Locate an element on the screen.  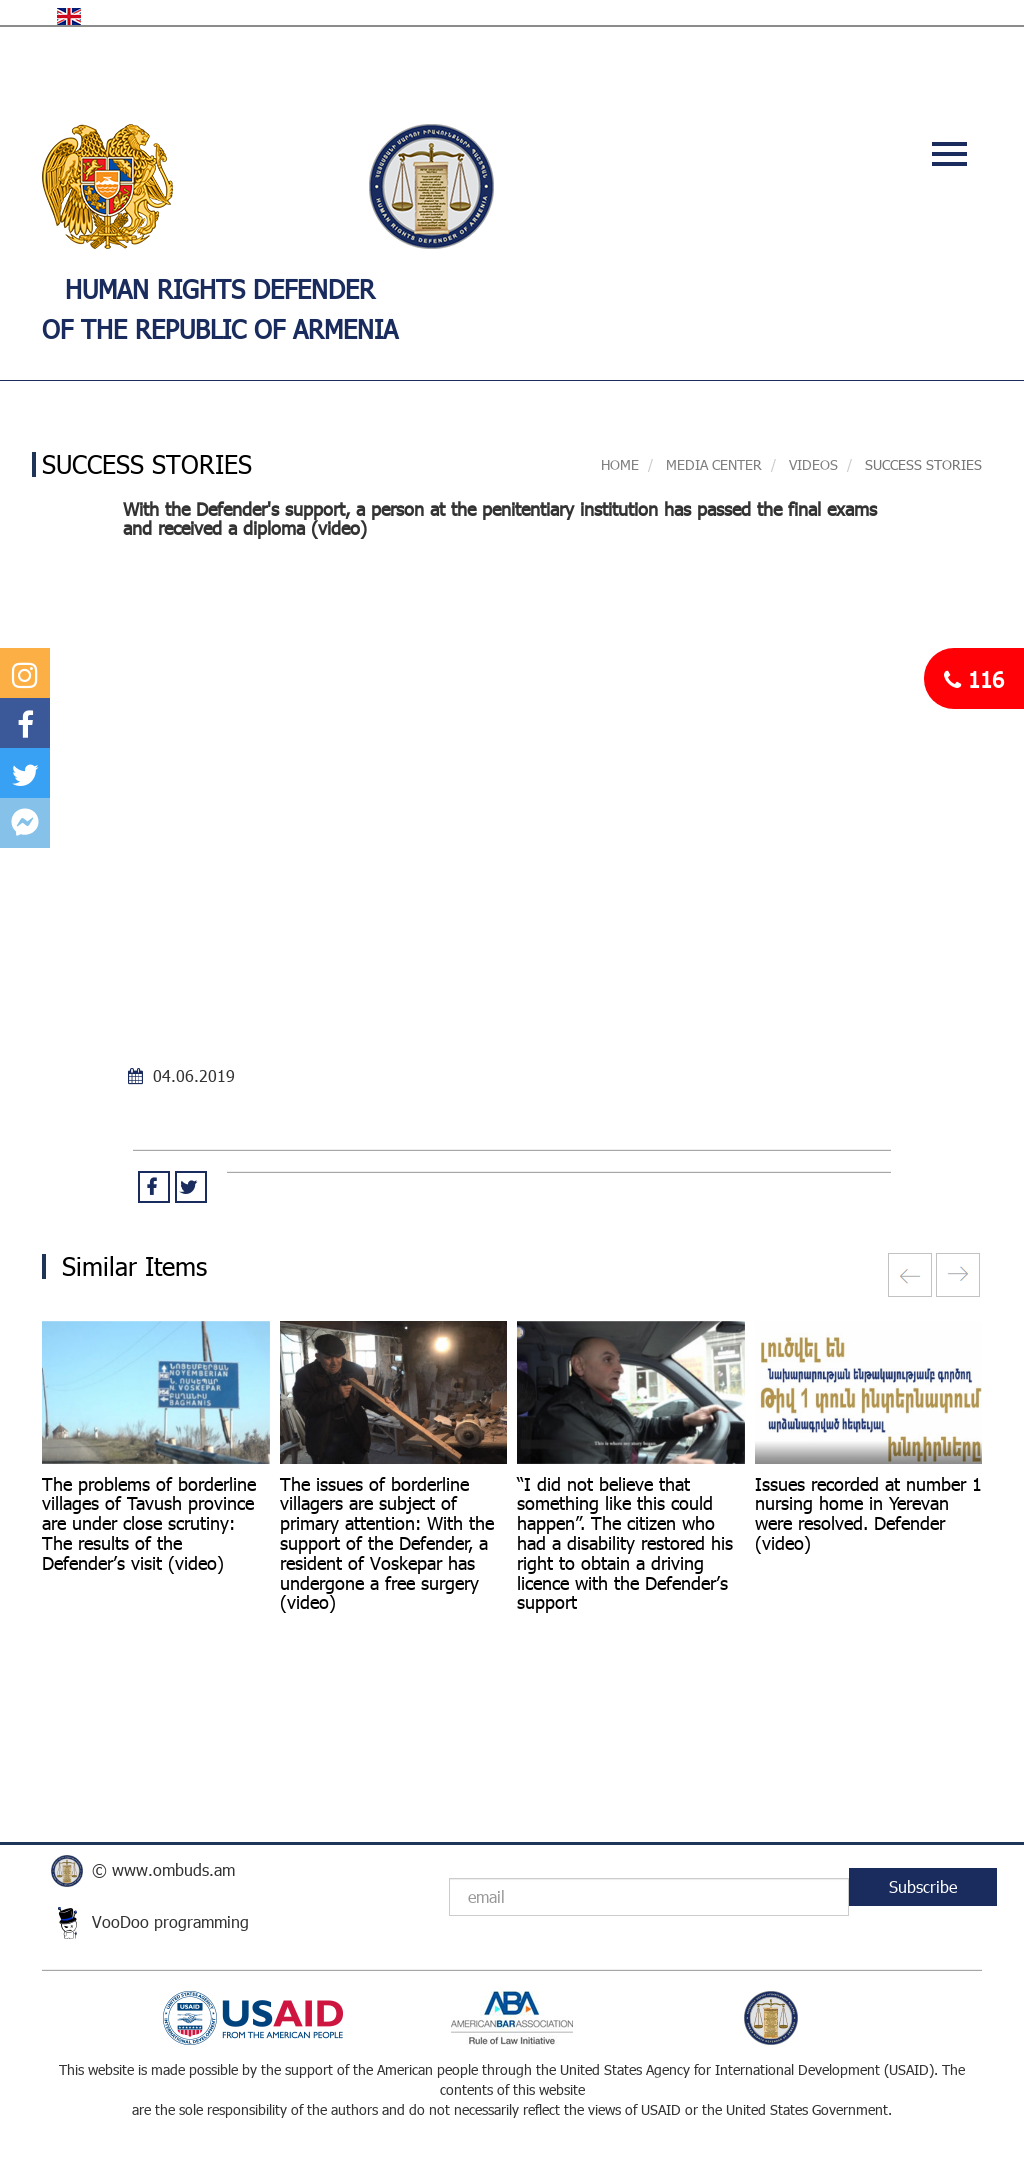
VIDEOS is located at coordinates (813, 464).